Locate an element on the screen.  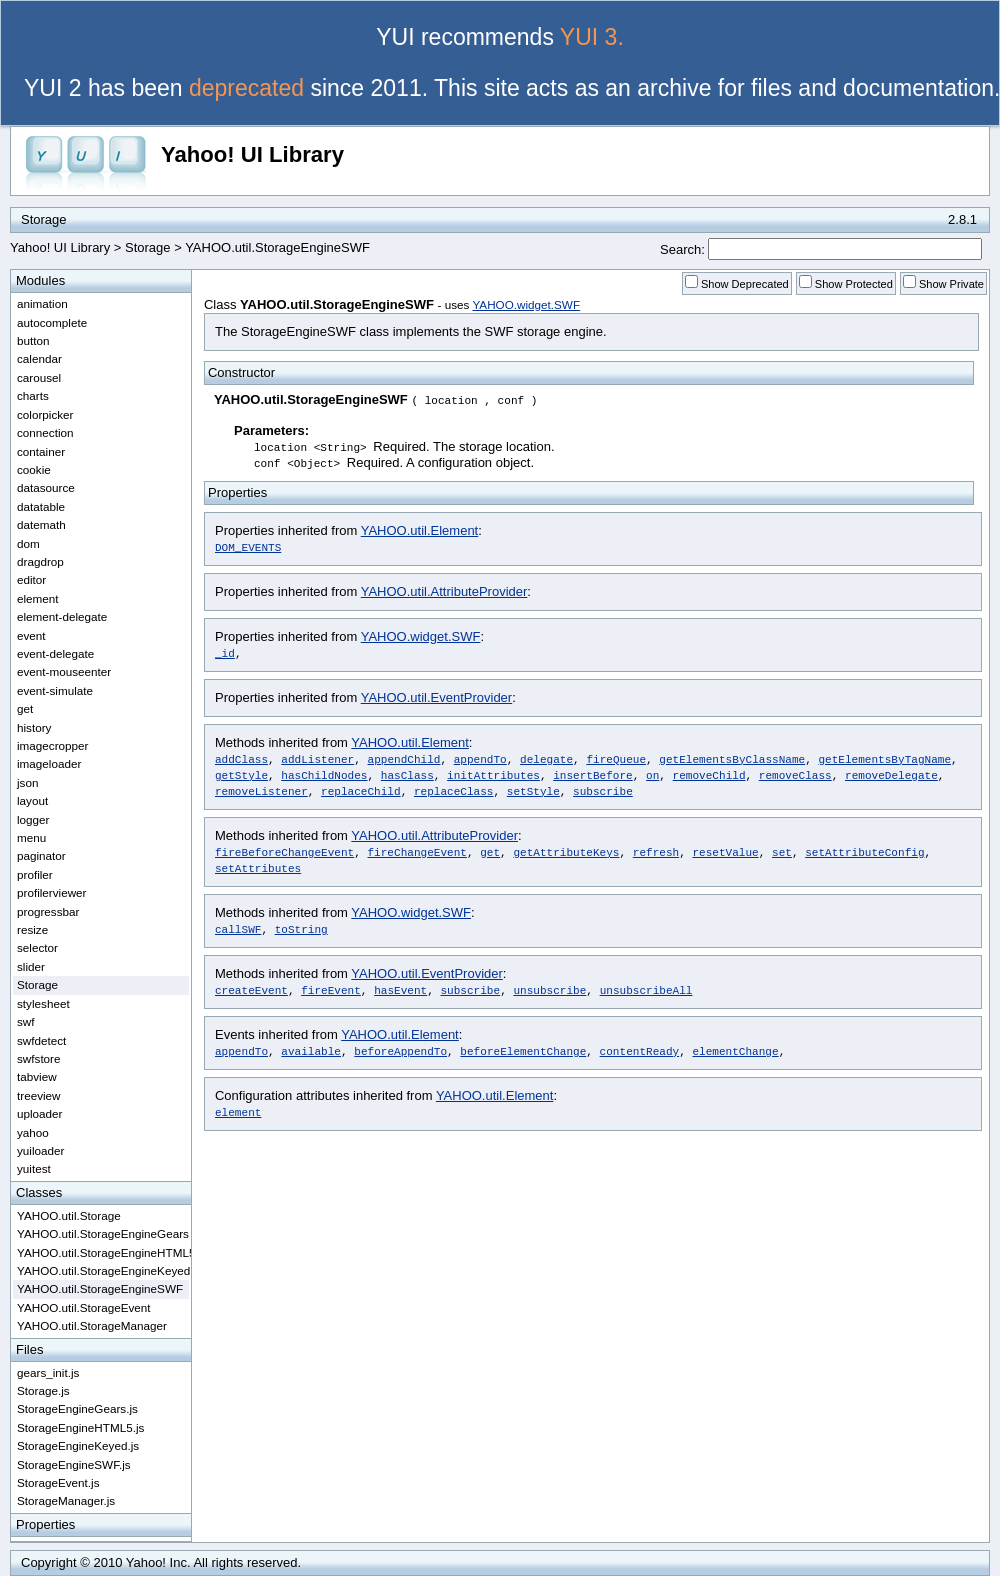
swfstore is located at coordinates (39, 1058).